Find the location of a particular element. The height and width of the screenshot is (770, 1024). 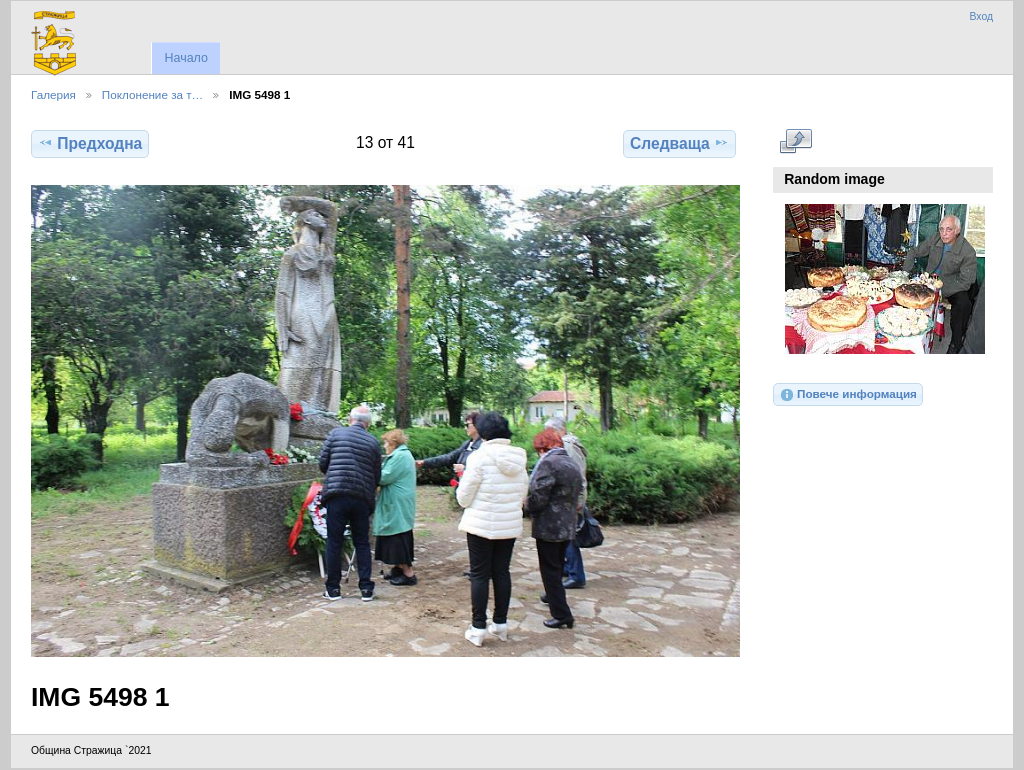

Повече информация is located at coordinates (848, 395).